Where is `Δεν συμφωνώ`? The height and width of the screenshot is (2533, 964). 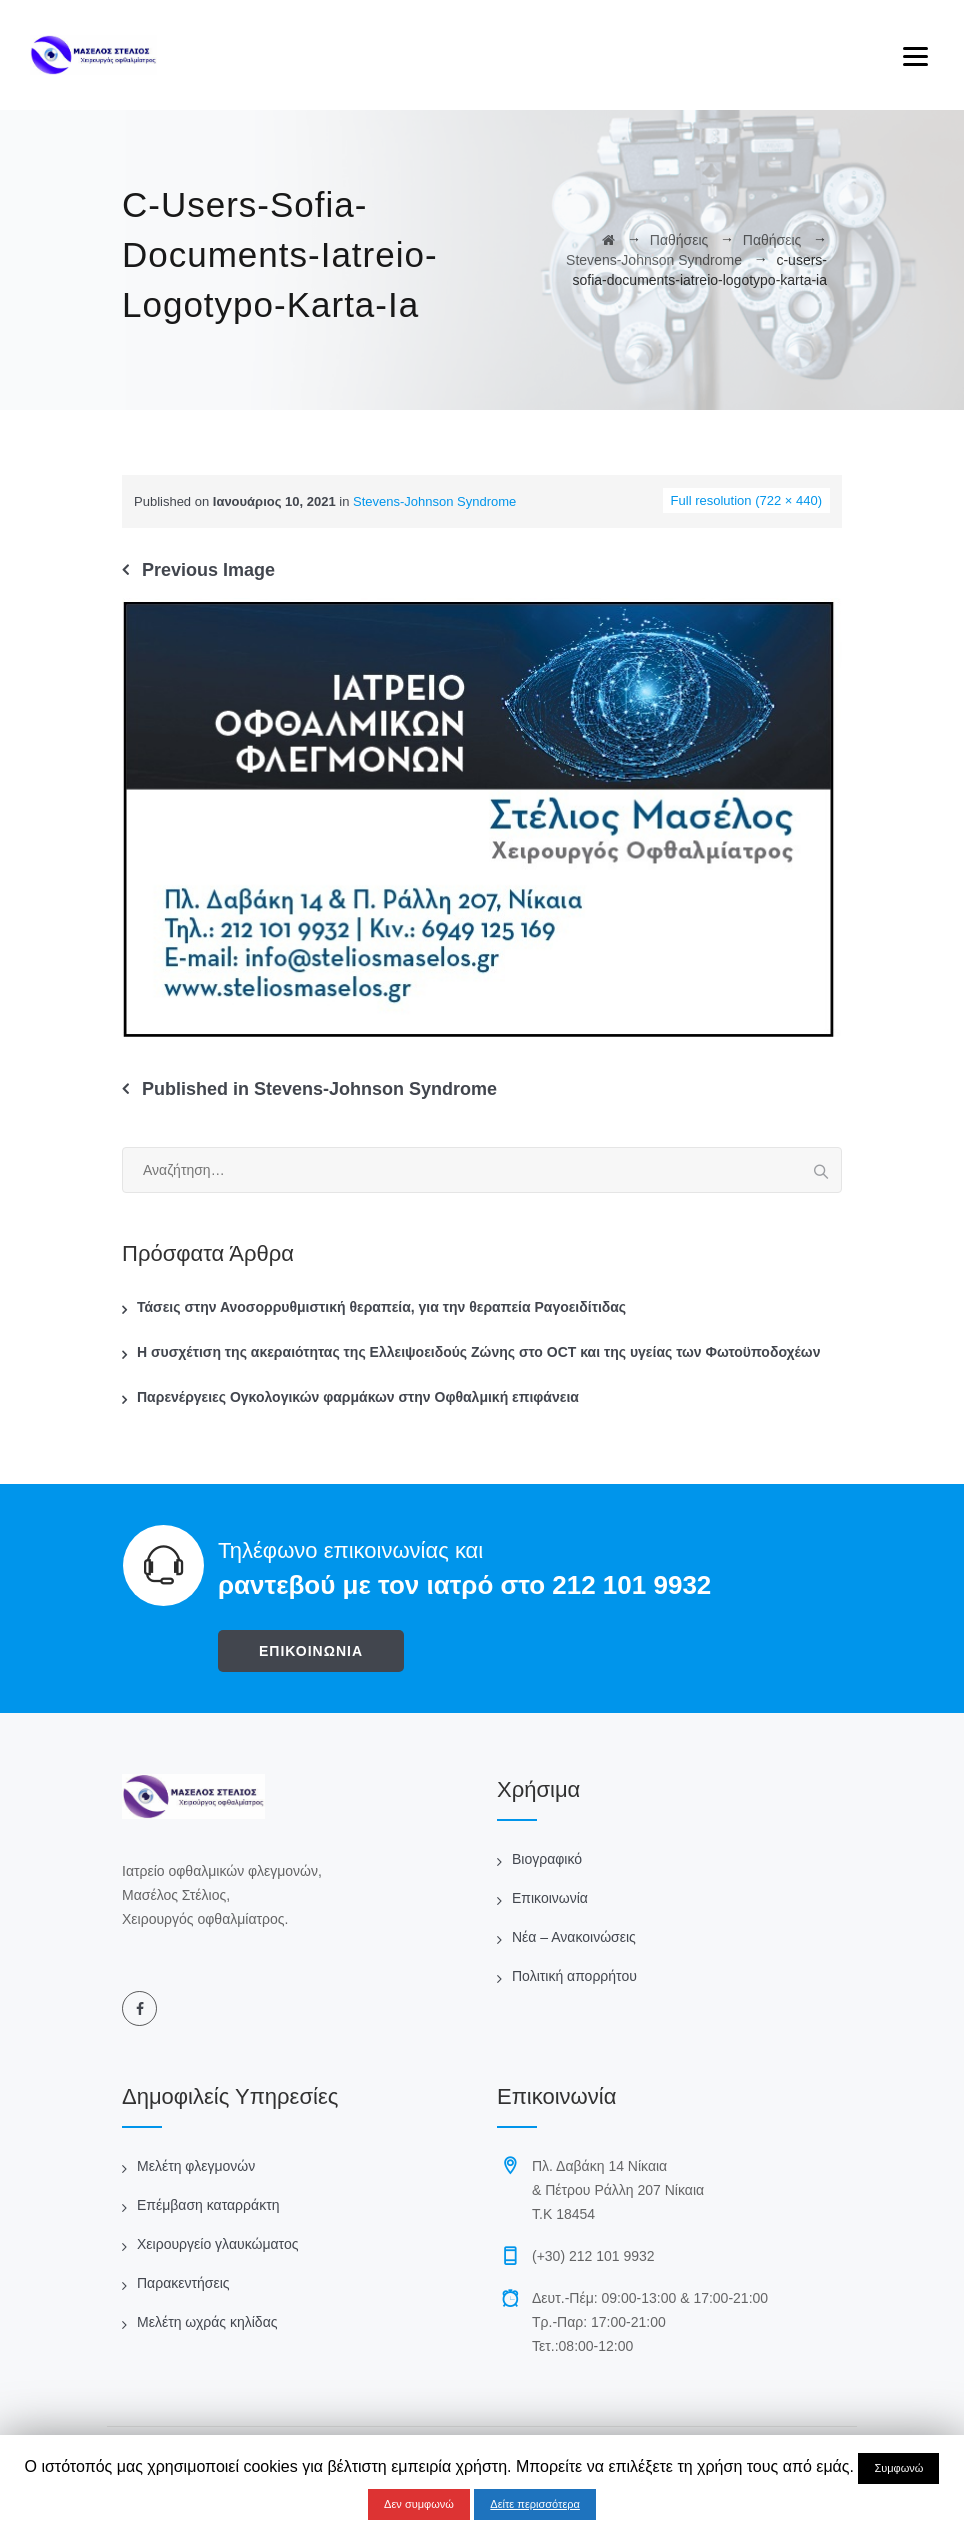
Δεν συμφωνώ is located at coordinates (419, 2504).